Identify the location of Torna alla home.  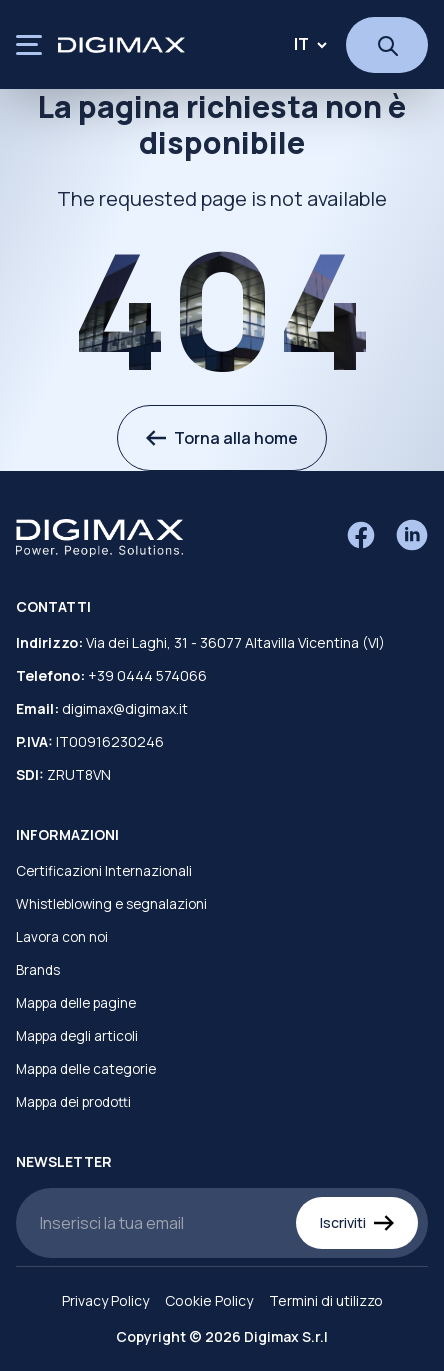
(222, 438).